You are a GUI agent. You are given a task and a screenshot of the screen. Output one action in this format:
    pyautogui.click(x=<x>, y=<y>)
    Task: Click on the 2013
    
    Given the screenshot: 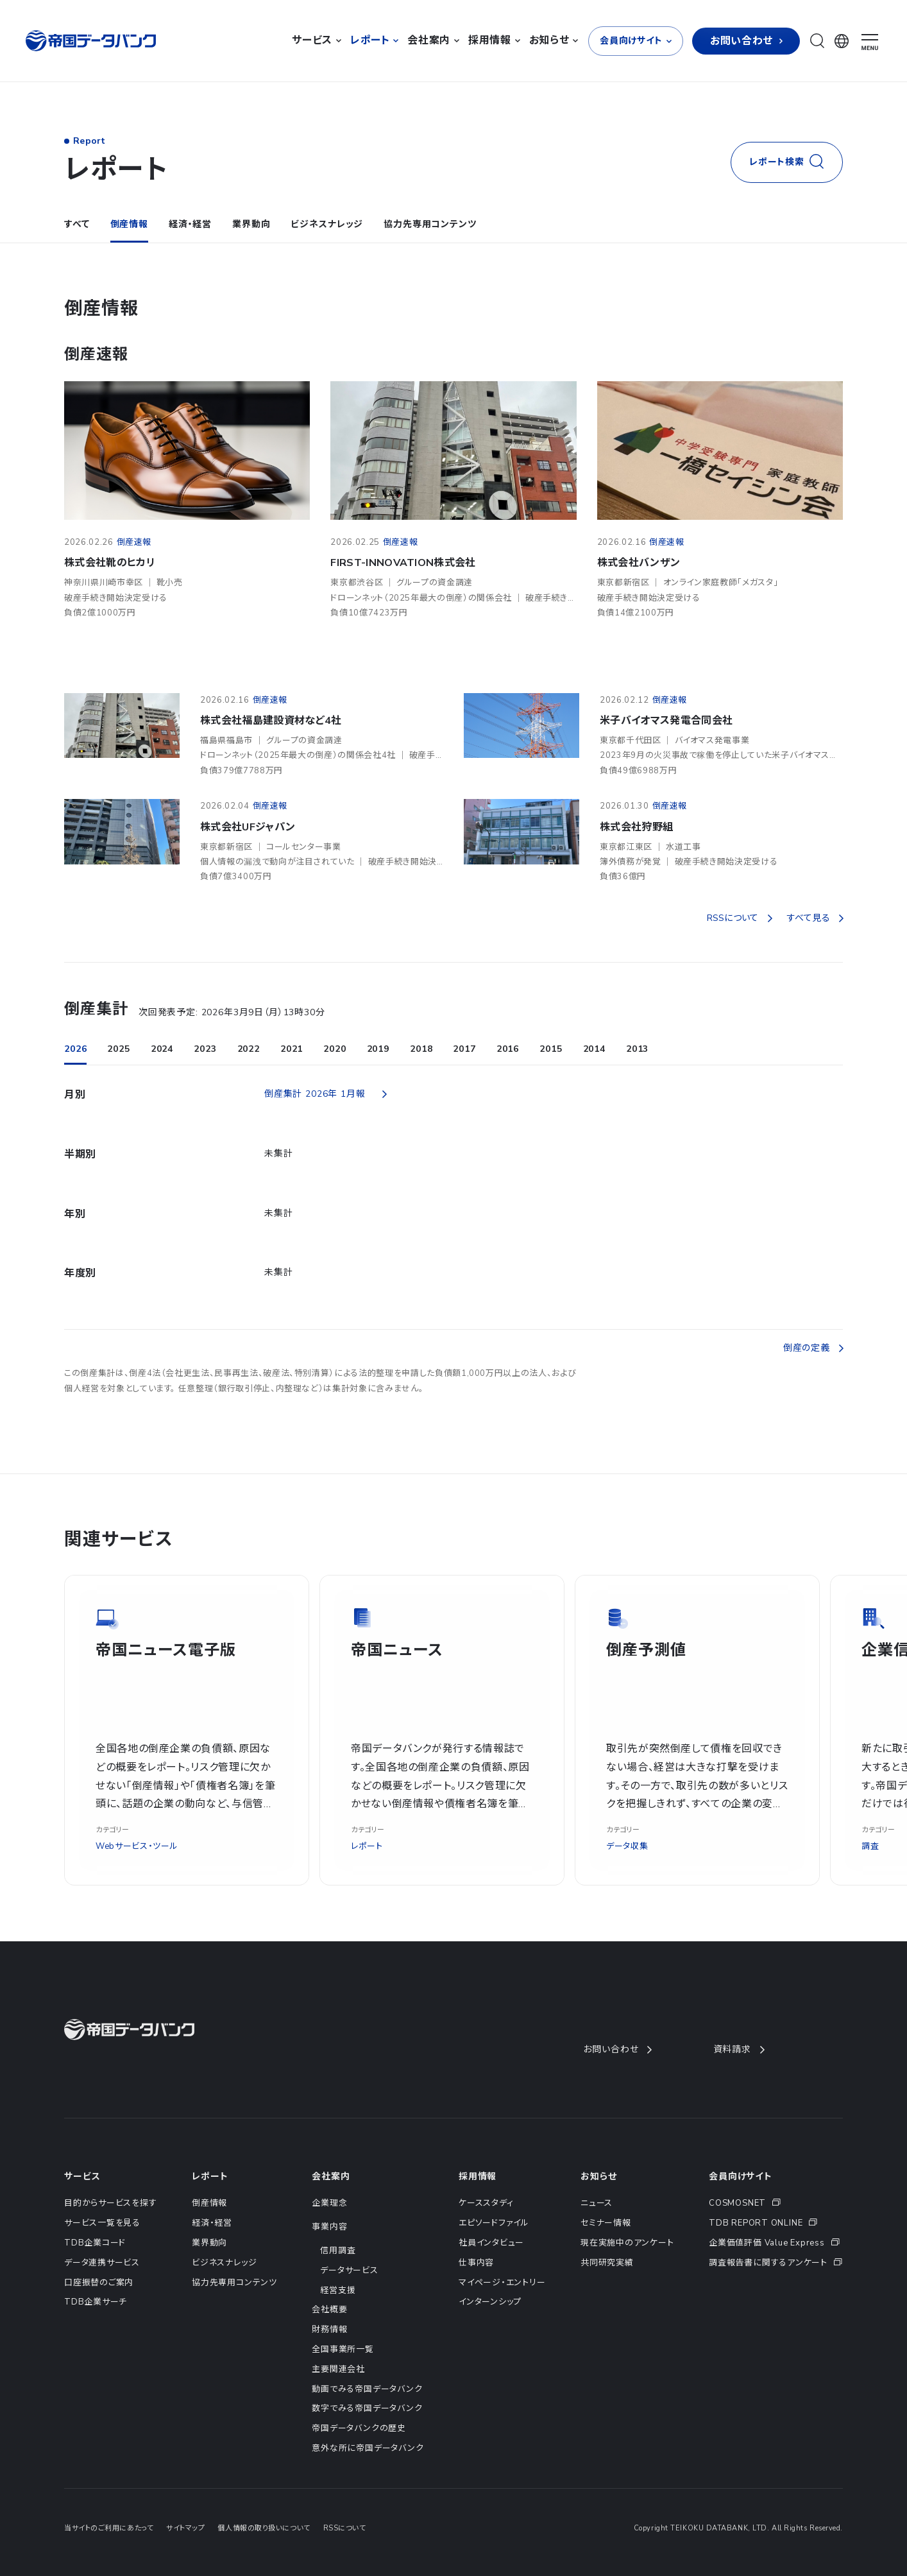 What is the action you would take?
    pyautogui.click(x=637, y=1049)
    